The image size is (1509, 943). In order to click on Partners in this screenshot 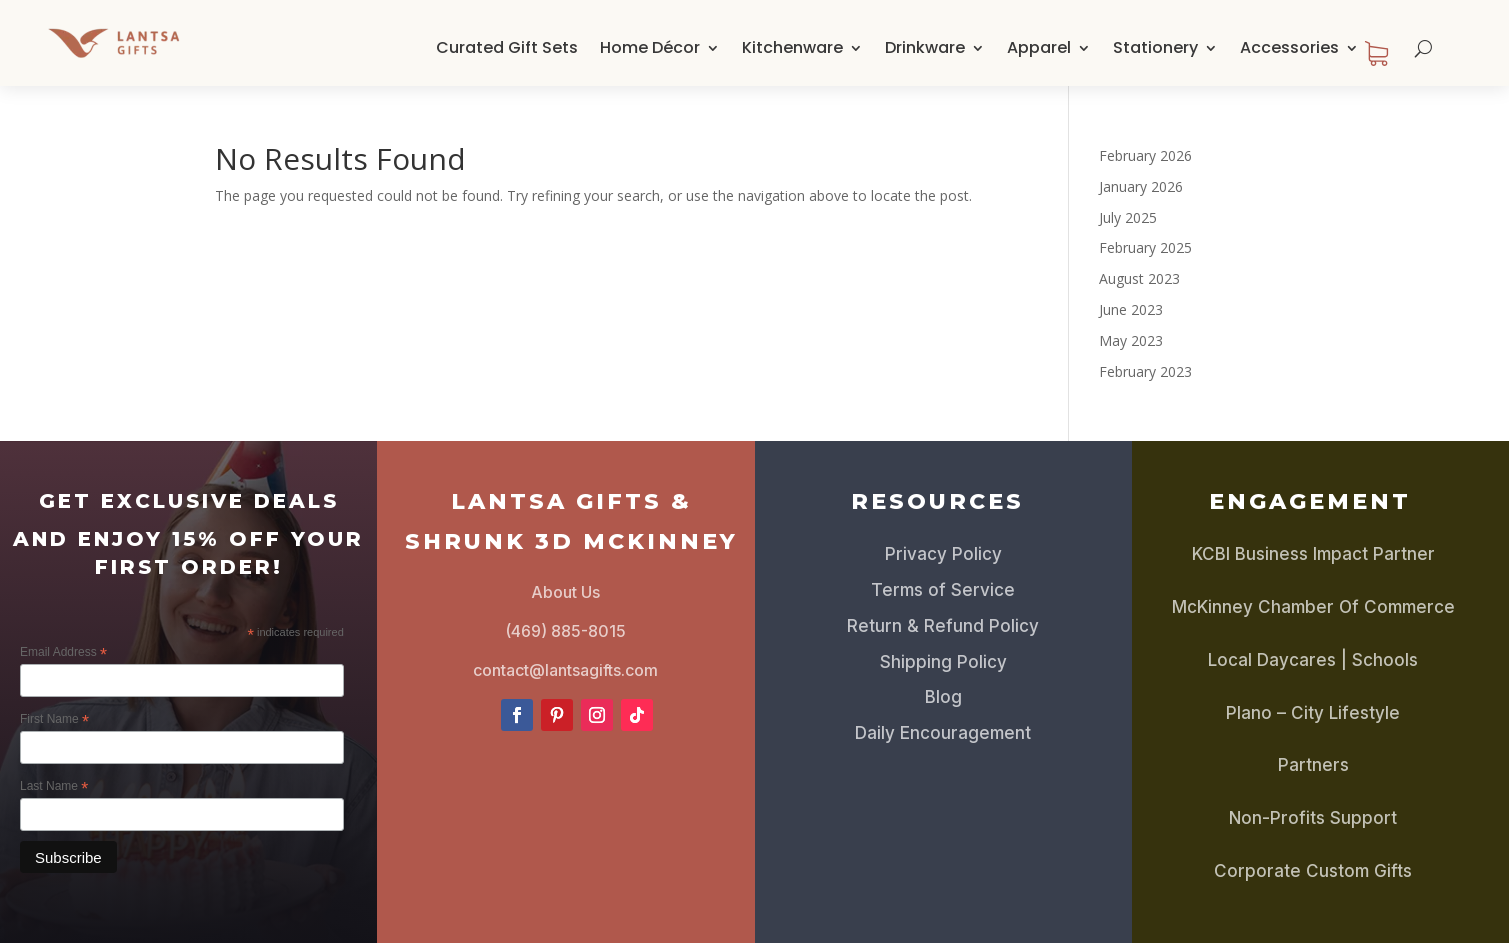, I will do `click(1313, 765)`.